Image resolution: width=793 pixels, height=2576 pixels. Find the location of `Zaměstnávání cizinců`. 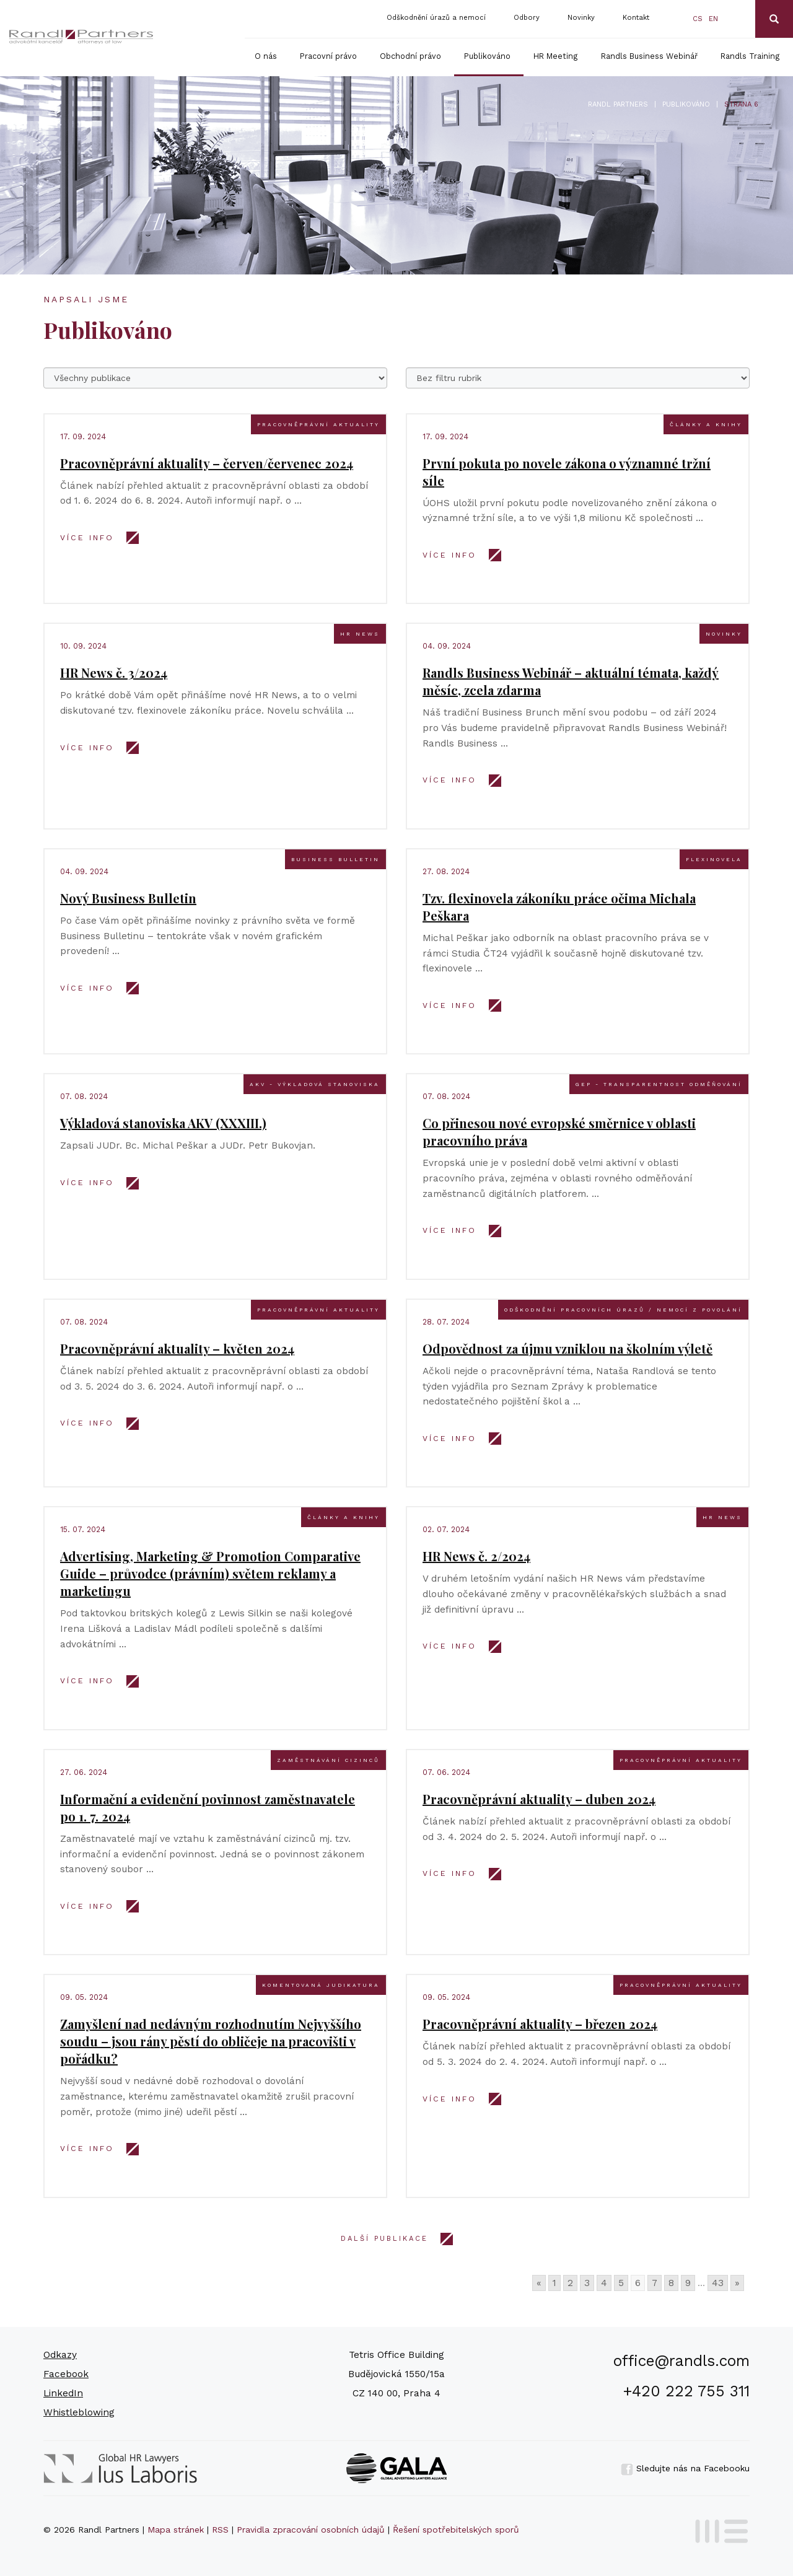

Zaměstnávání cizinců is located at coordinates (328, 1760).